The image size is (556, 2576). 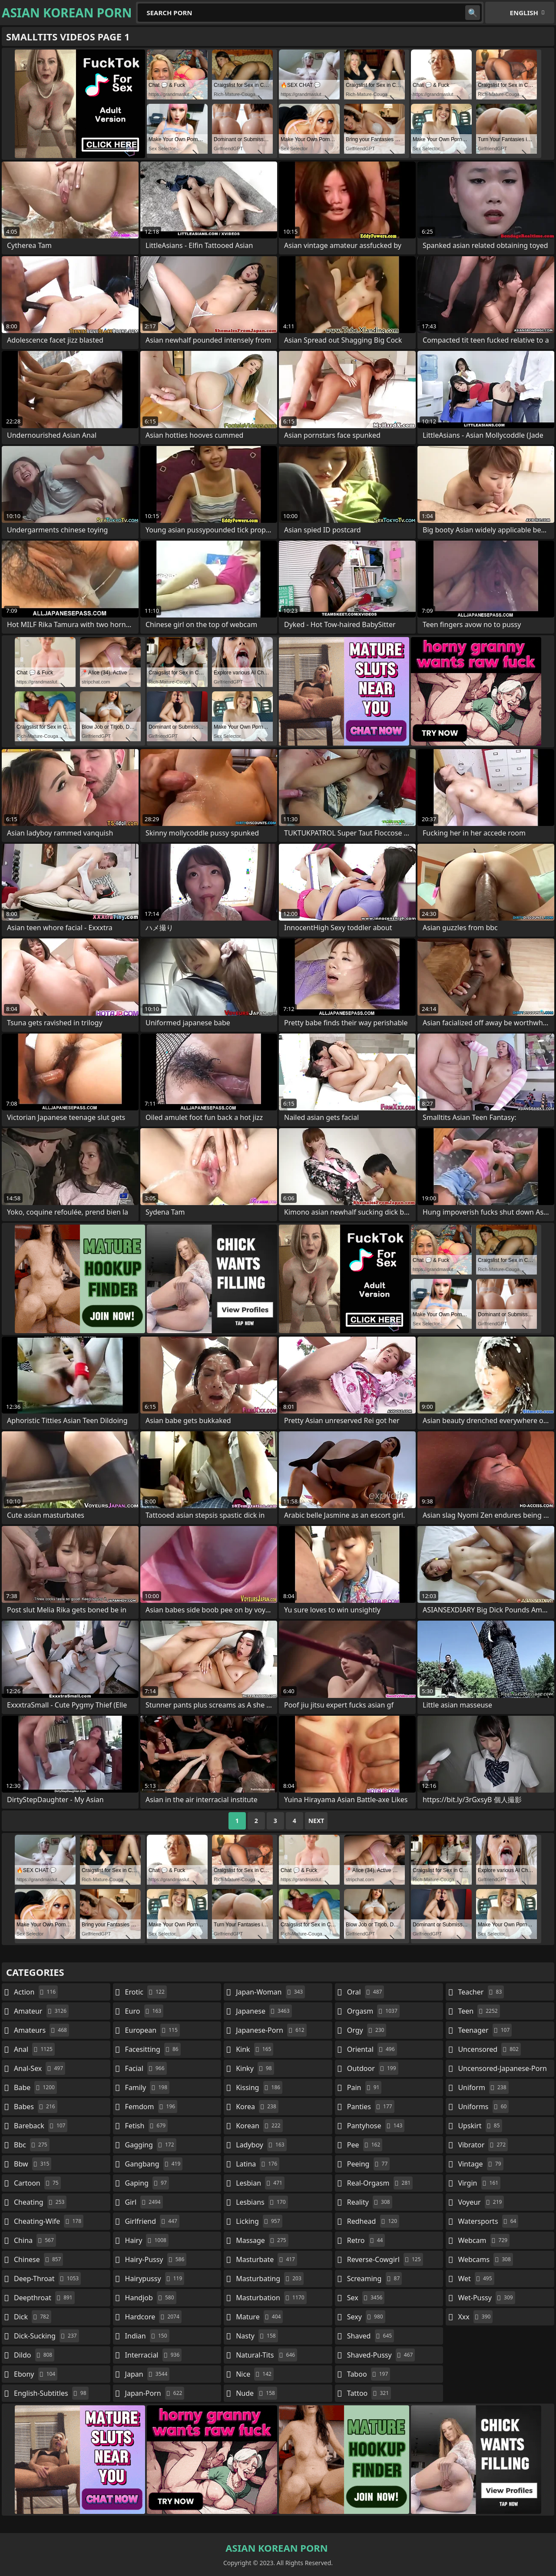 I want to click on hairypussy, so click(x=155, y=2278).